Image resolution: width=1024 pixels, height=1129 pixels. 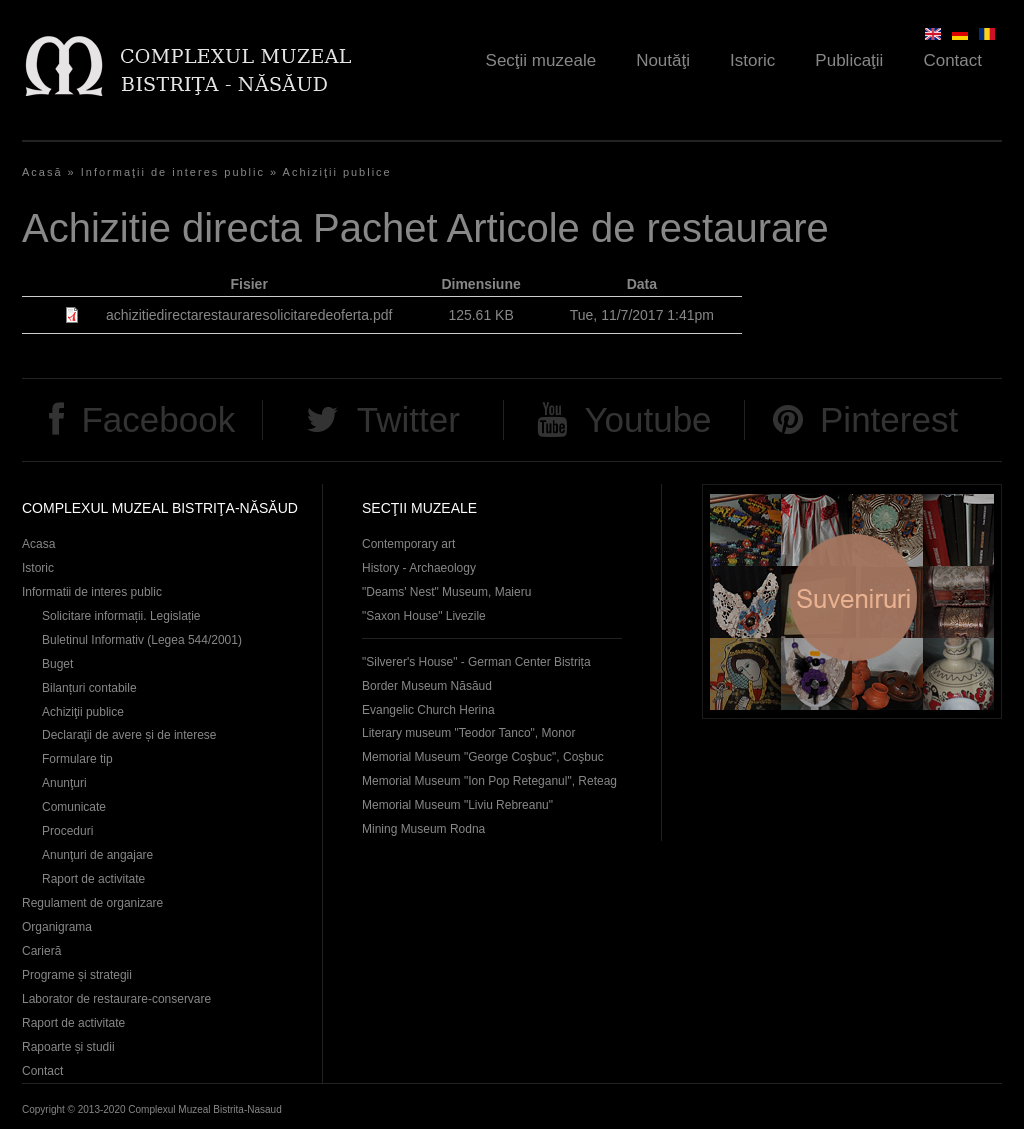 What do you see at coordinates (41, 951) in the screenshot?
I see `Carieră` at bounding box center [41, 951].